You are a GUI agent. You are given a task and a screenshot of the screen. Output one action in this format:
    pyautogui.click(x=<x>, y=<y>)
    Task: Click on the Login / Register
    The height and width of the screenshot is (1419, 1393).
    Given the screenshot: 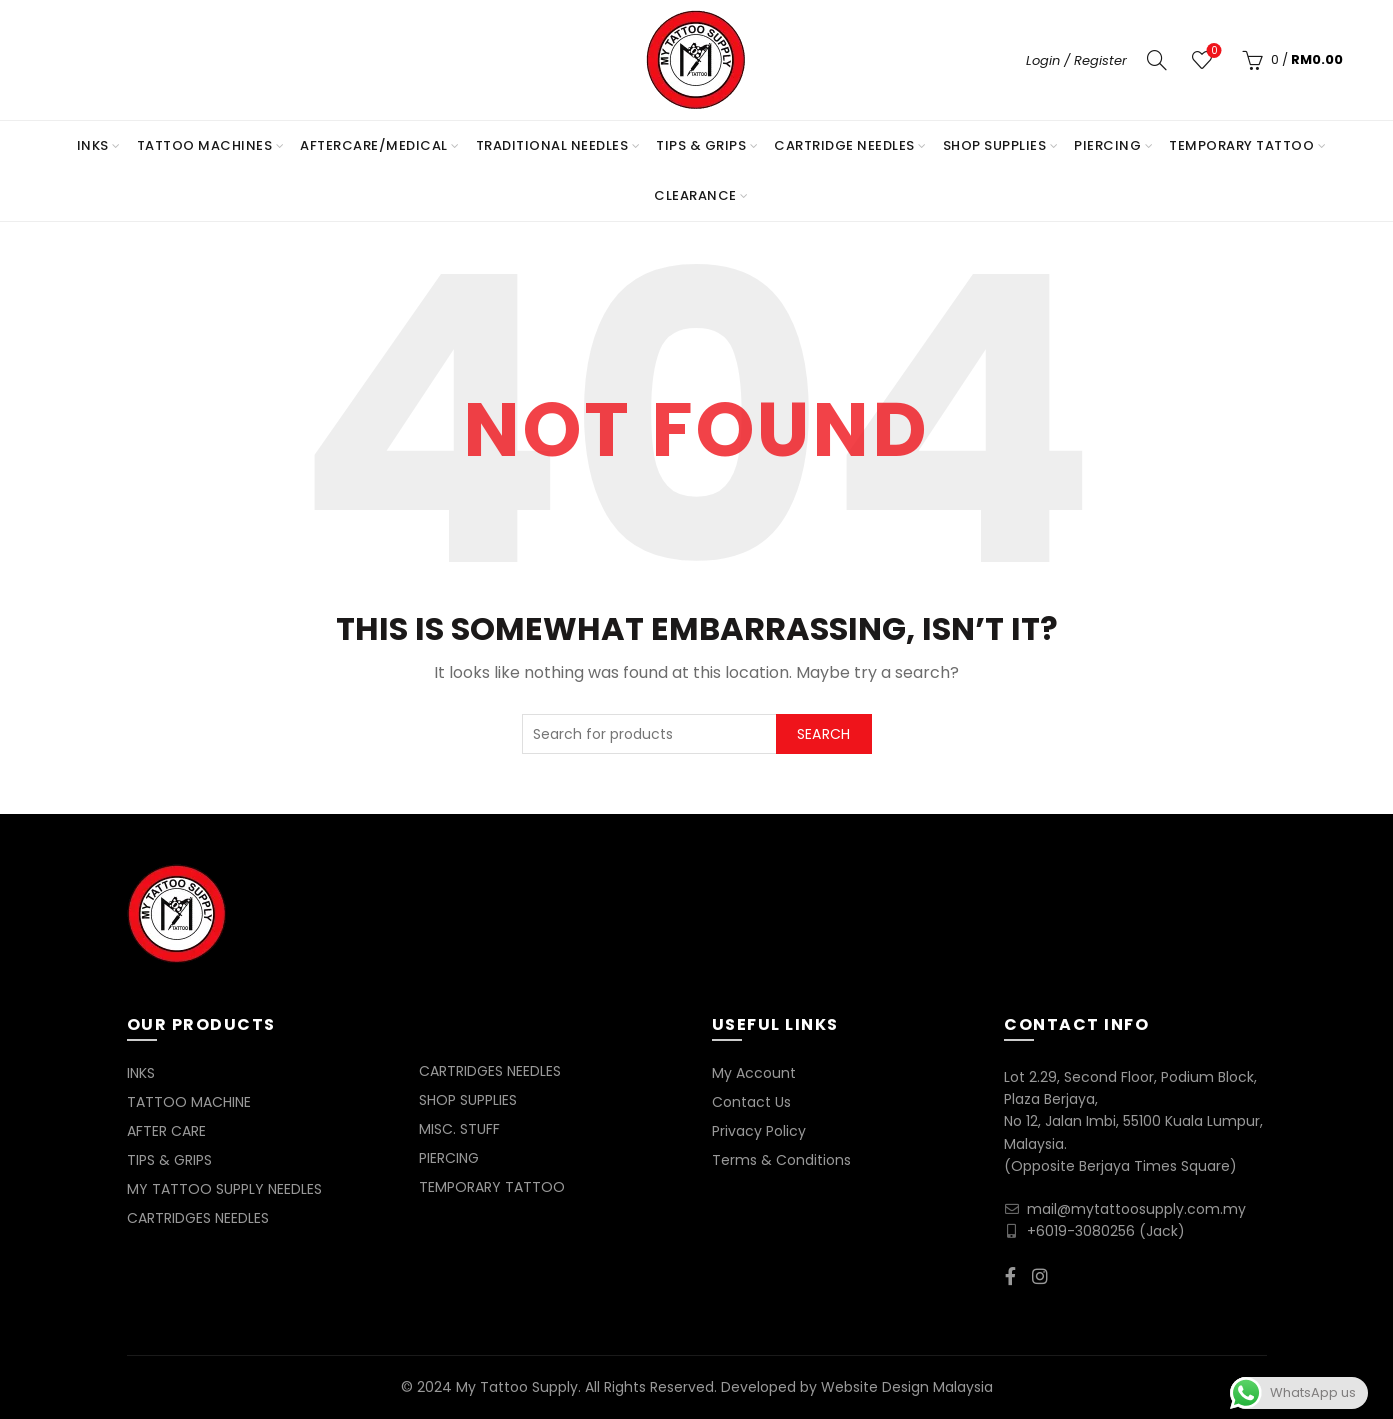 What is the action you would take?
    pyautogui.click(x=1076, y=60)
    